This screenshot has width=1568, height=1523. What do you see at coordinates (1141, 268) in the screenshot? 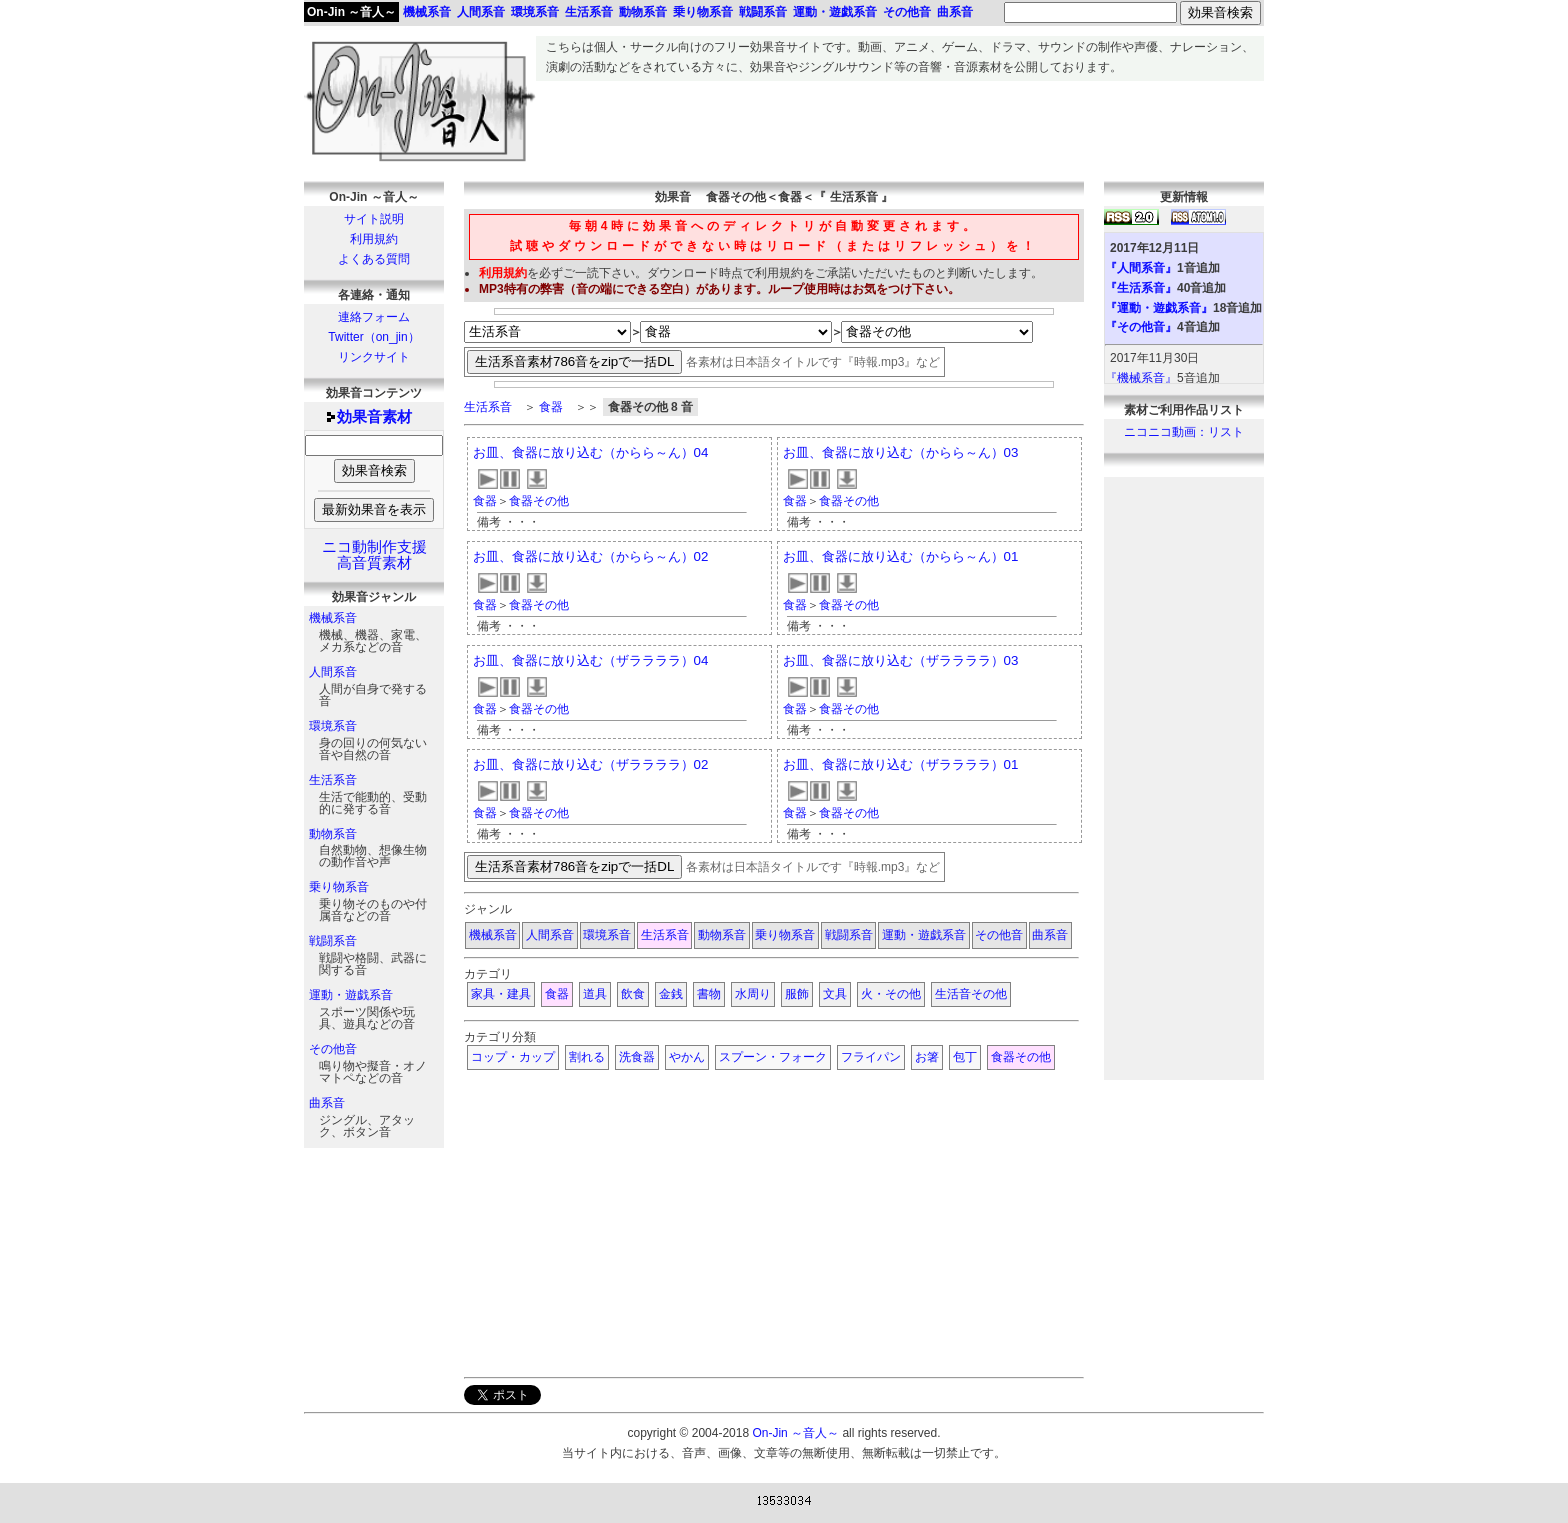
I see `『人間系音』` at bounding box center [1141, 268].